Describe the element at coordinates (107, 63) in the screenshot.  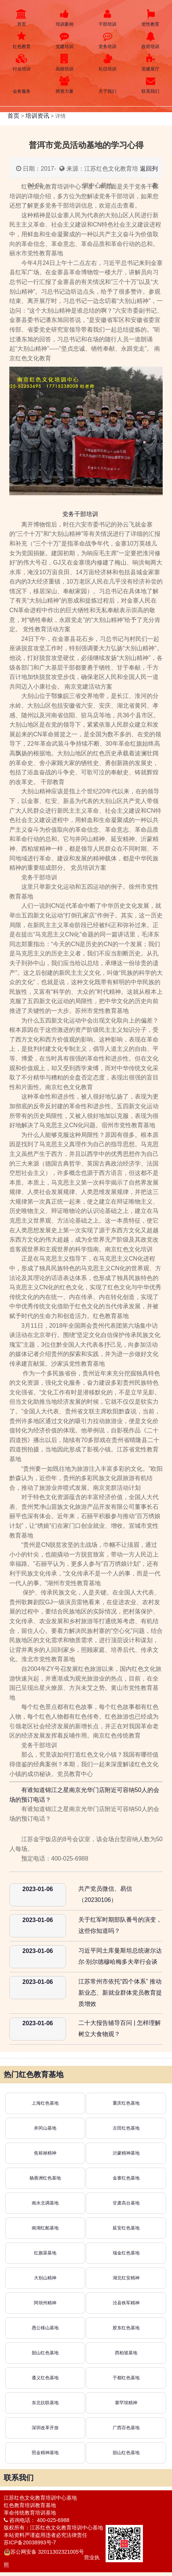
I see `礼仪培训` at that location.